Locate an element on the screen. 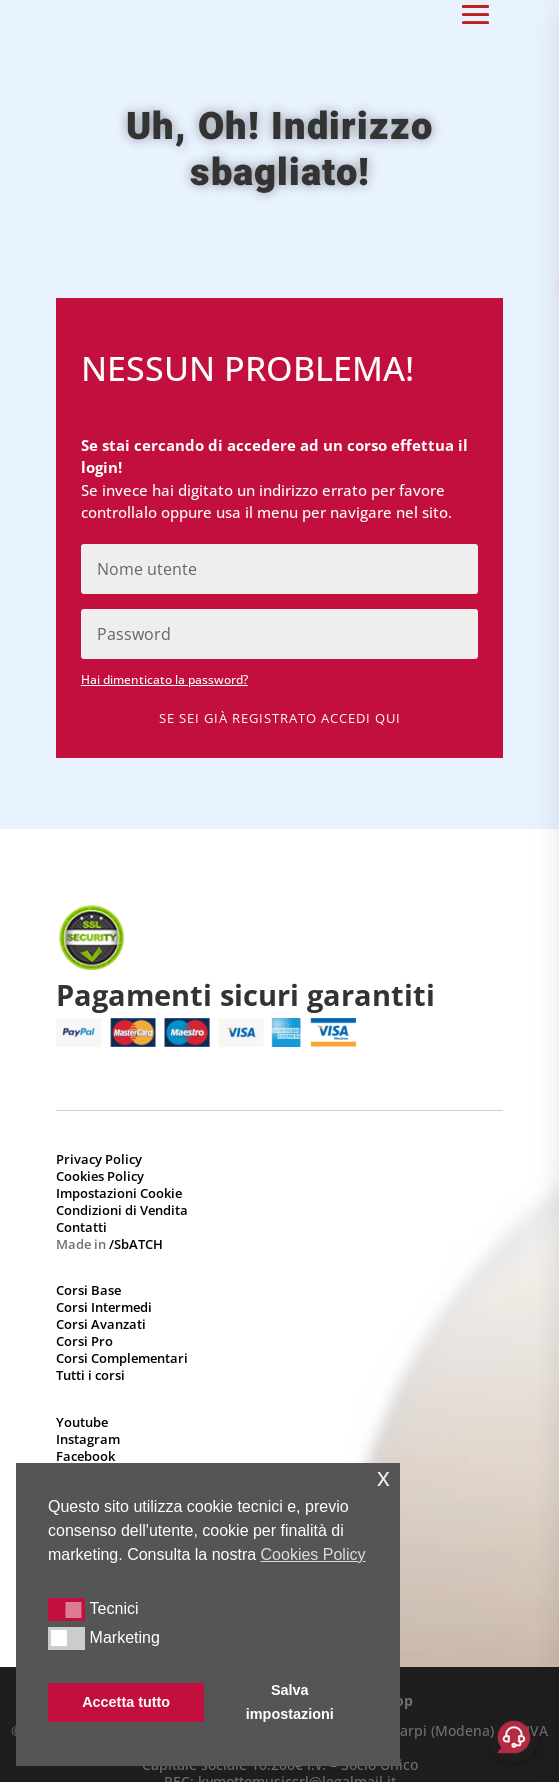 This screenshot has height=1782, width=559. Accetta tutto [button] is located at coordinates (126, 1702).